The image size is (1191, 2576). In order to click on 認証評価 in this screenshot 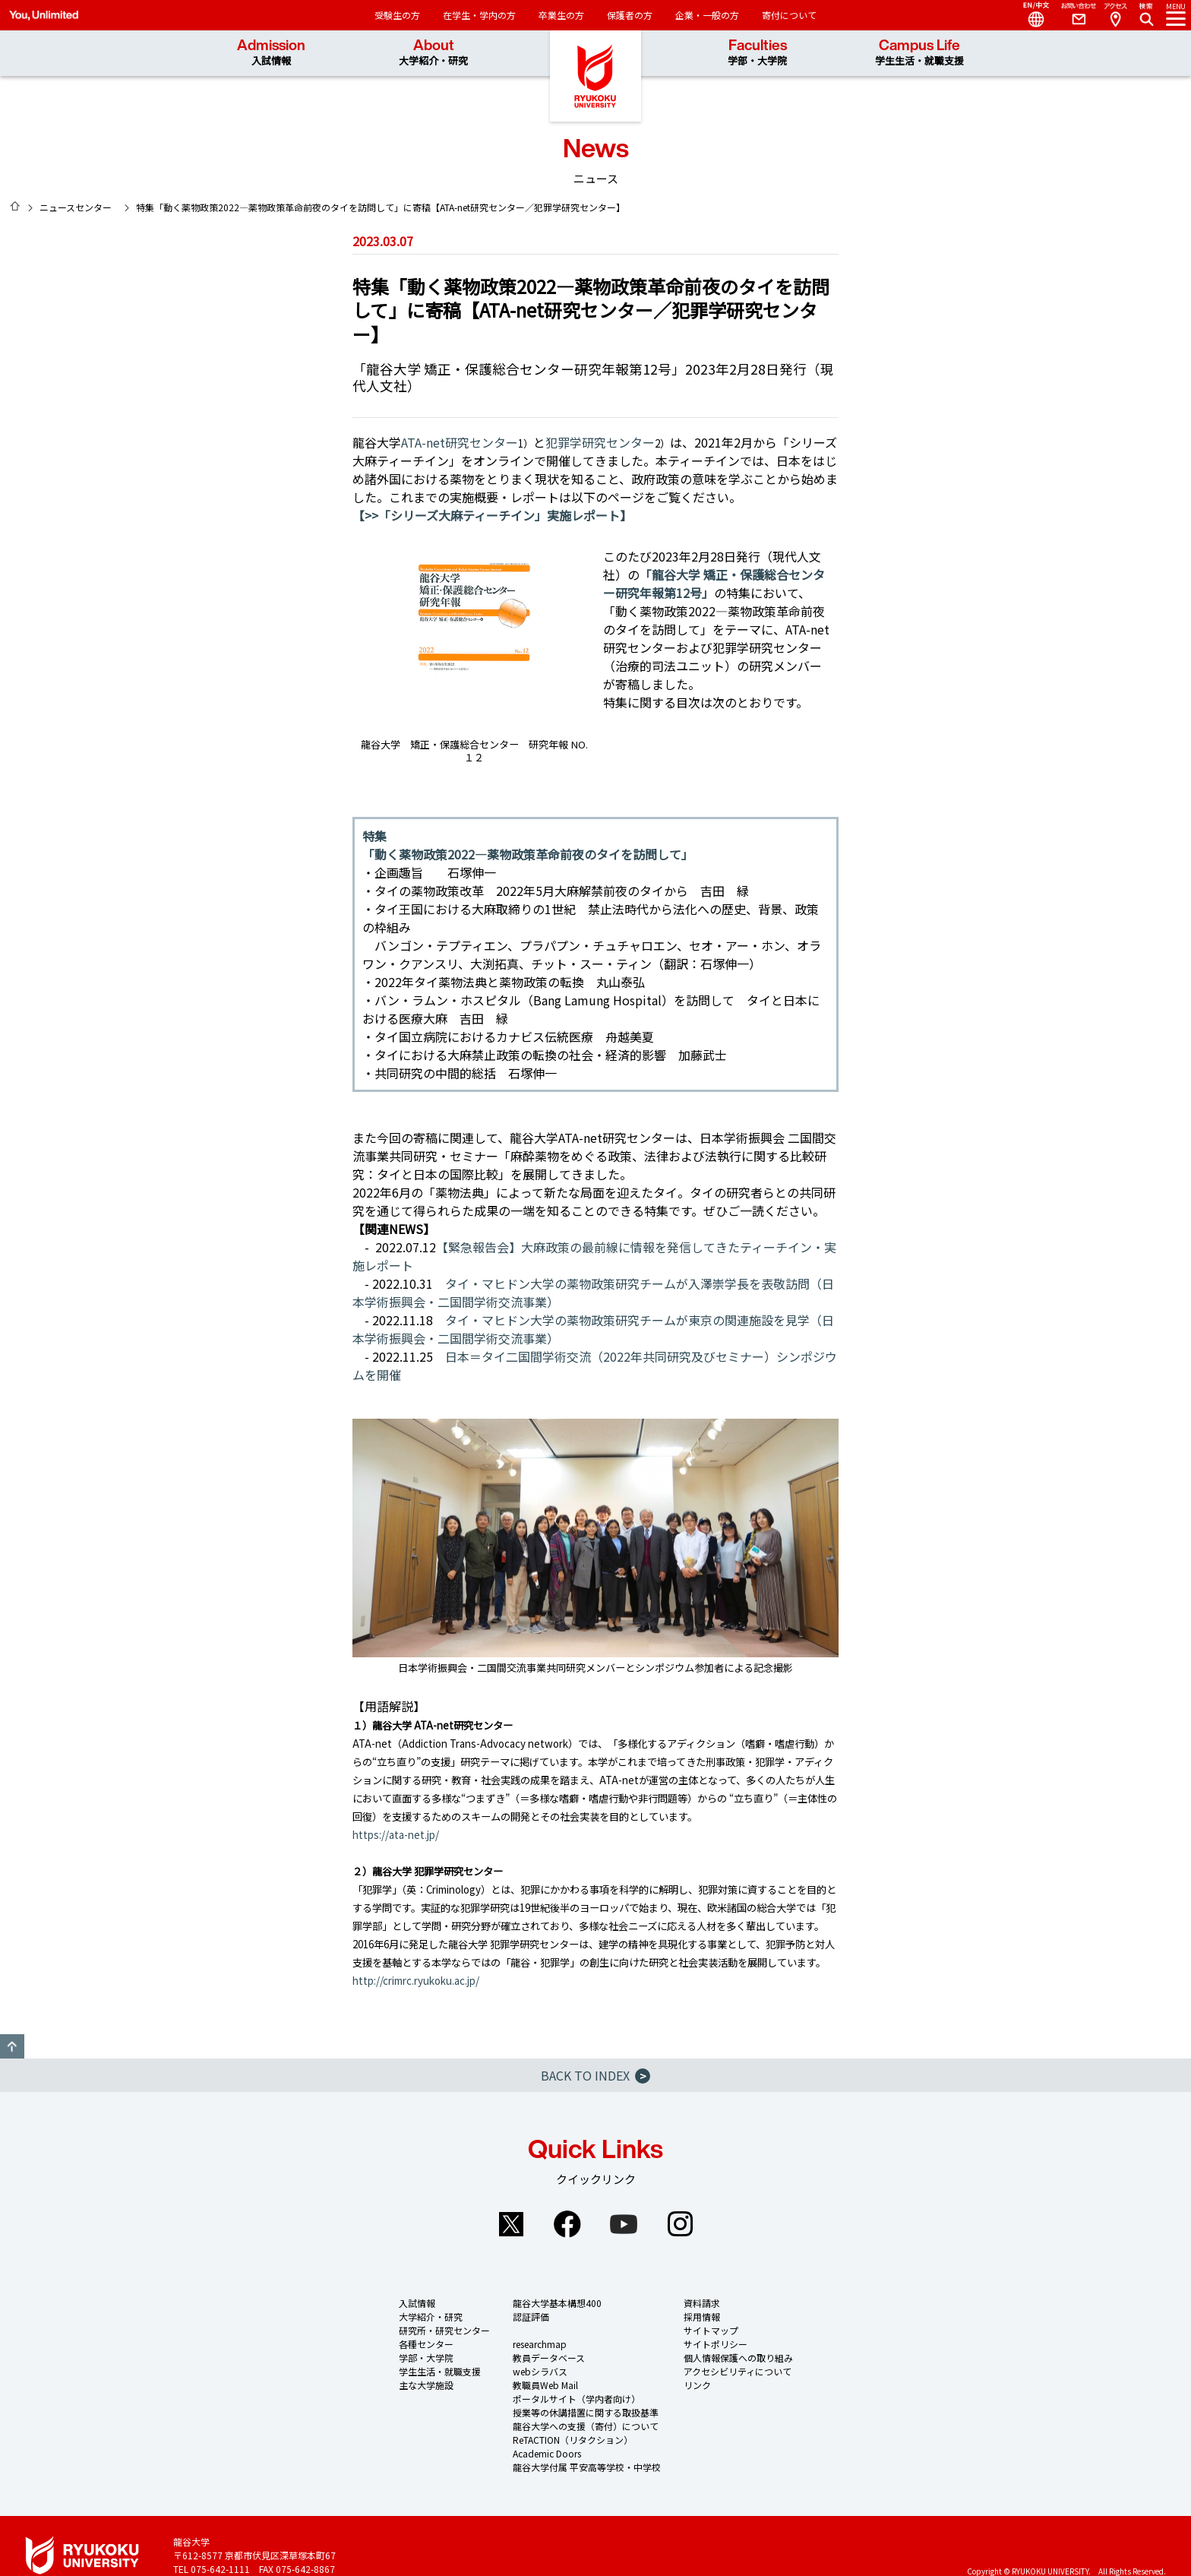, I will do `click(531, 2316)`.